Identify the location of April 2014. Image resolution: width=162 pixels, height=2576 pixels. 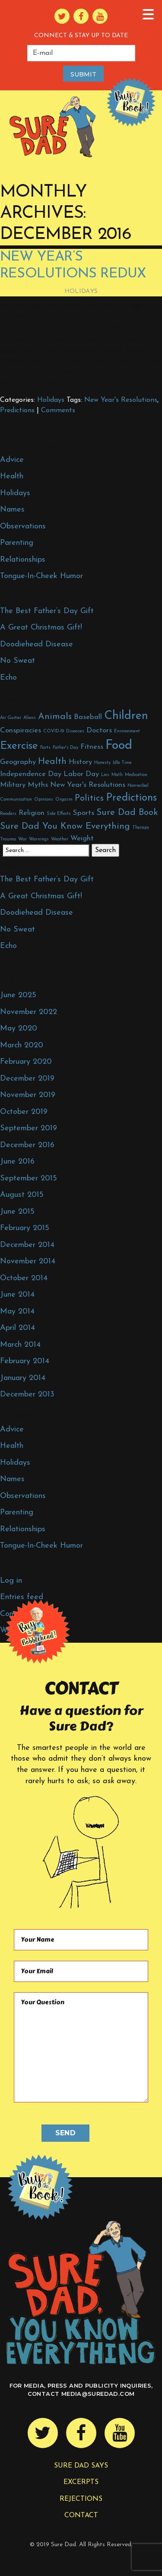
(17, 1328).